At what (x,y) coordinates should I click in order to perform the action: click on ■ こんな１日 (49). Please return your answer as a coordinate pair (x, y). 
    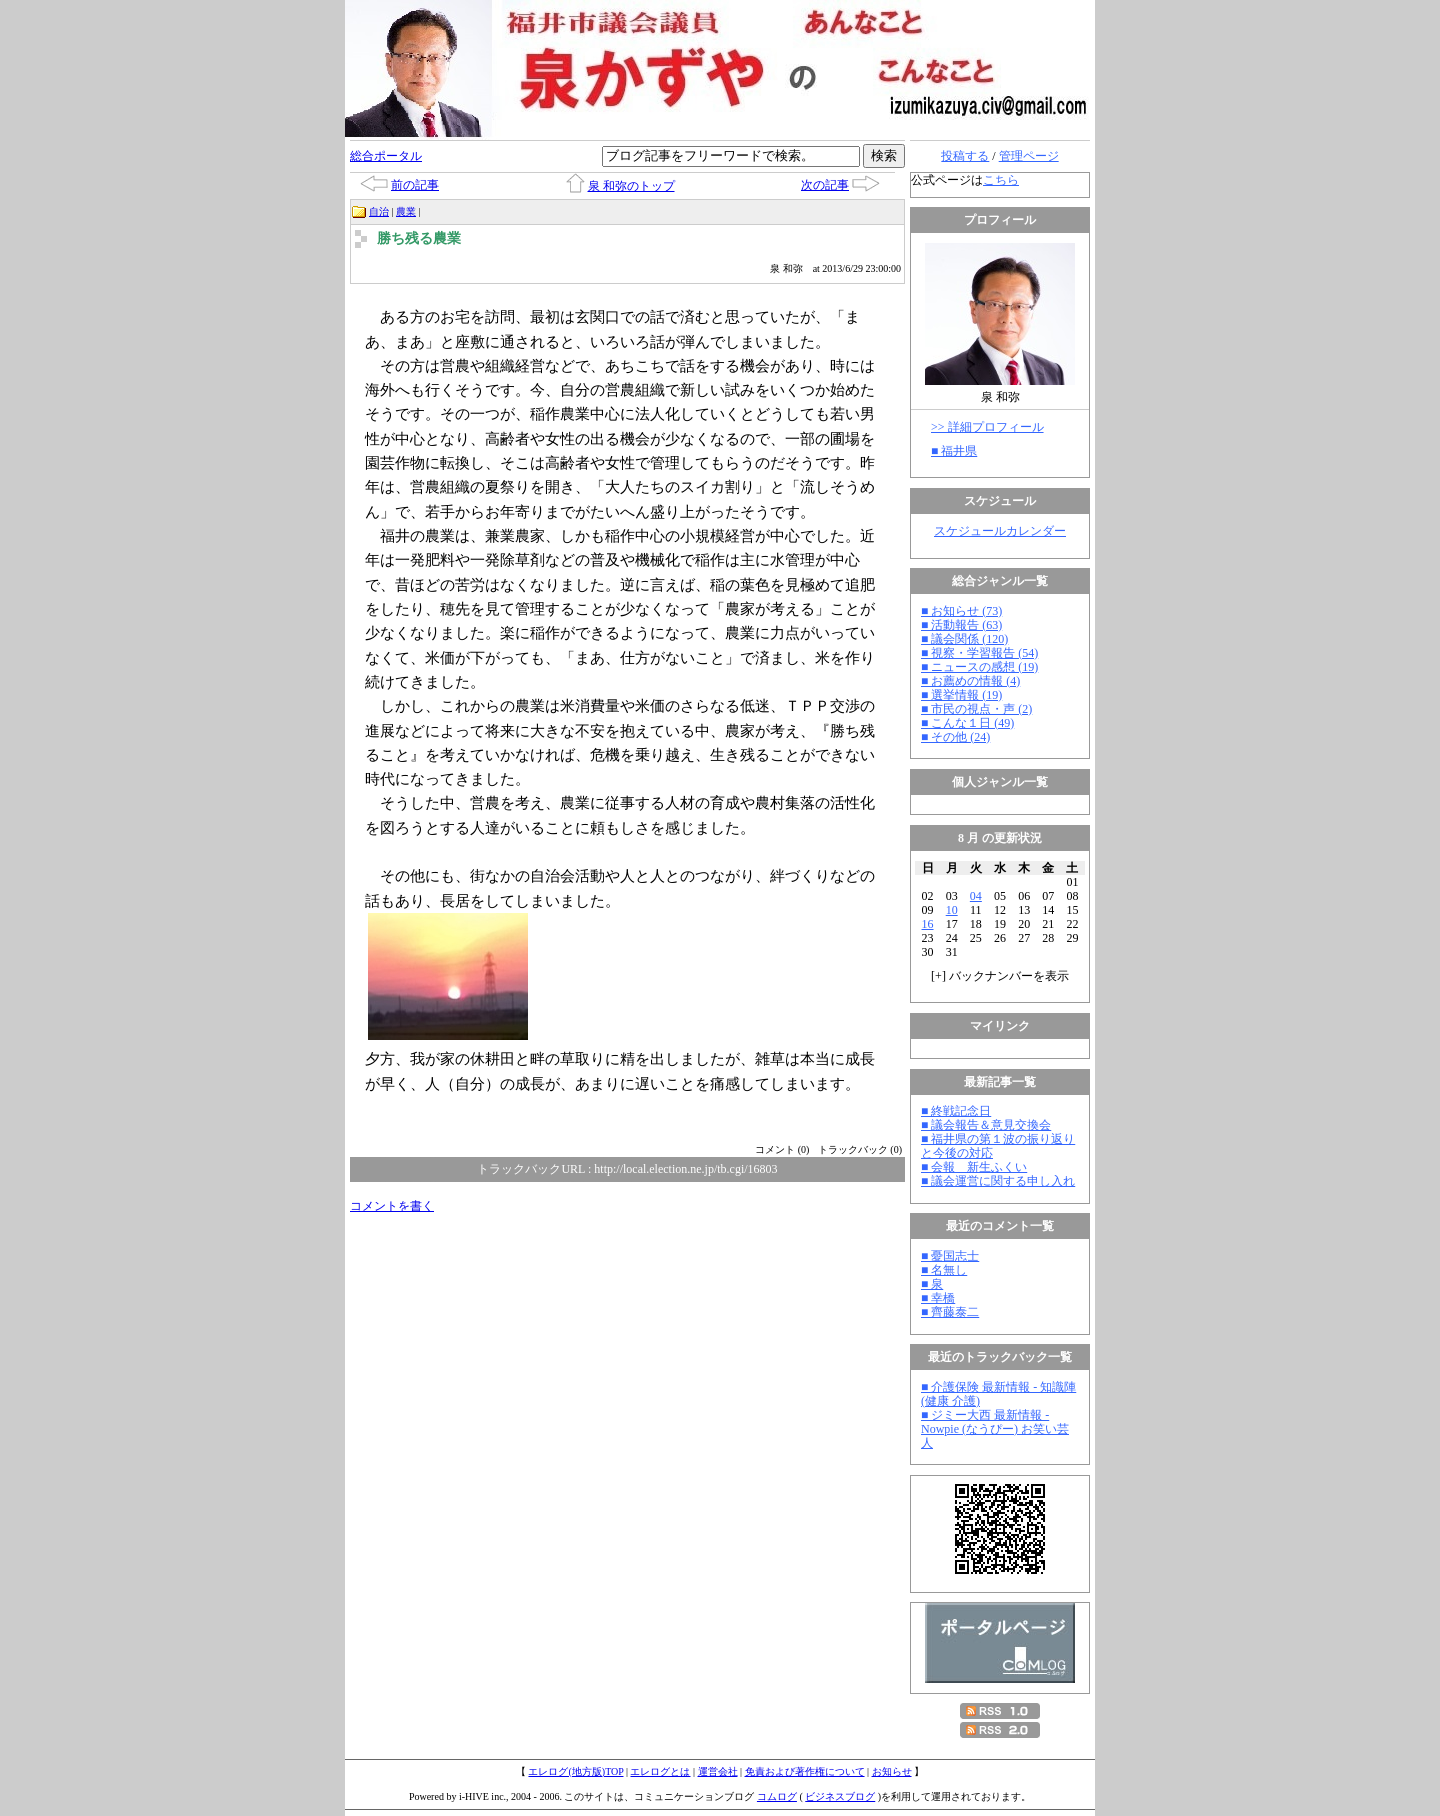
    Looking at the image, I should click on (967, 723).